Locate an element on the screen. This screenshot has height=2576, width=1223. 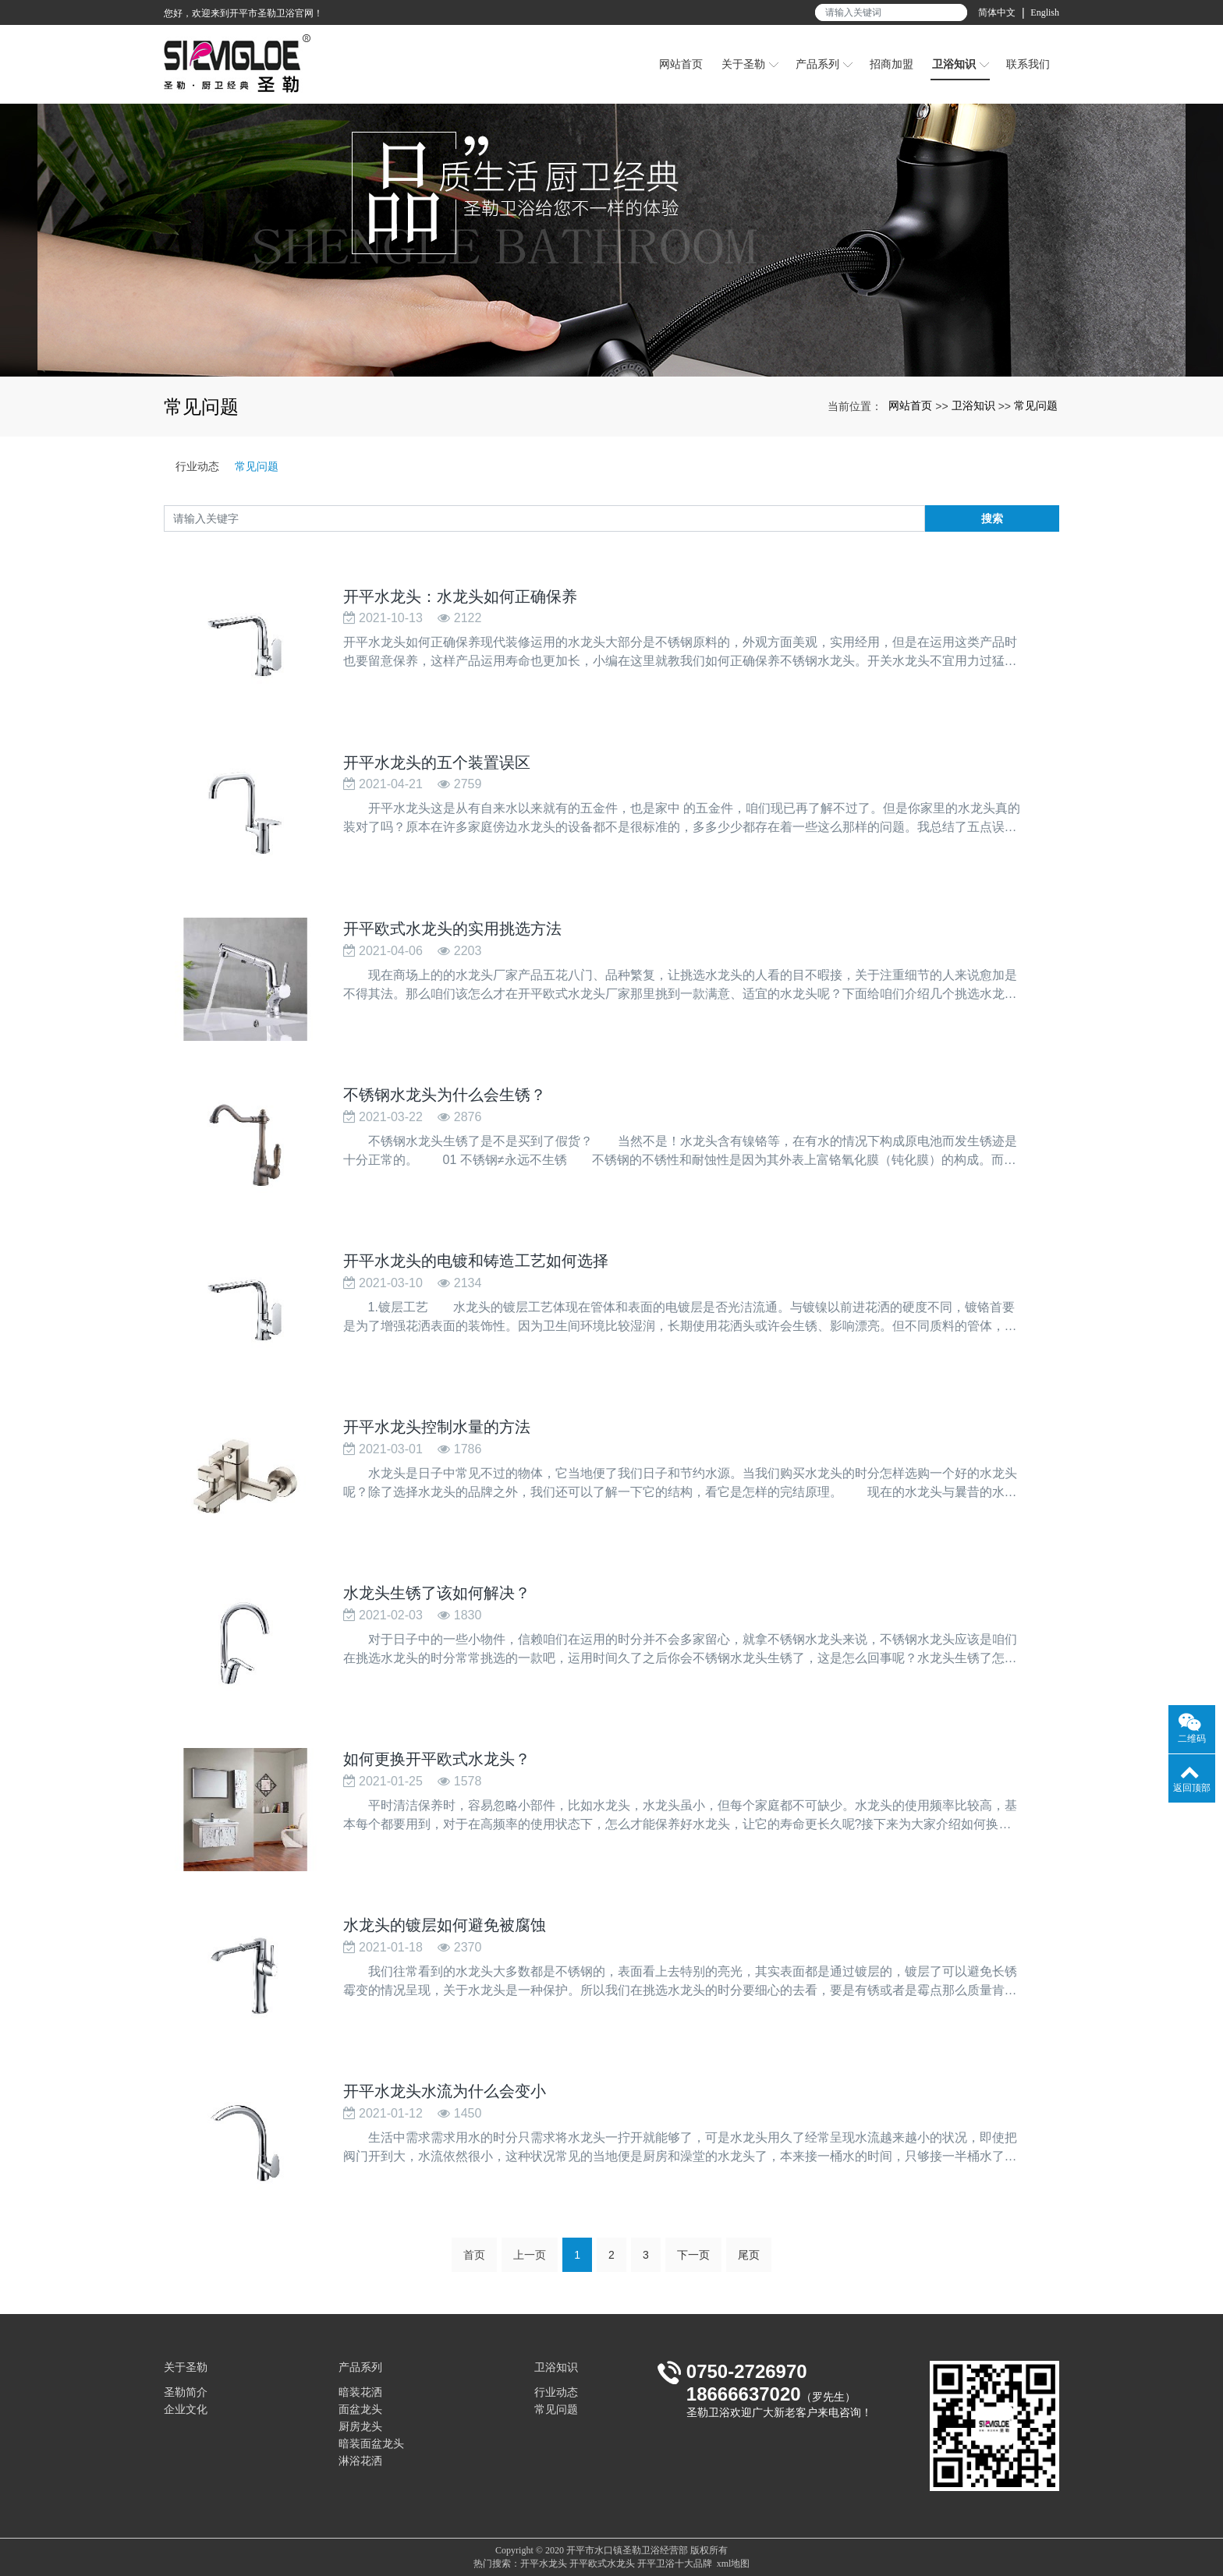
简体中文 is located at coordinates (997, 12).